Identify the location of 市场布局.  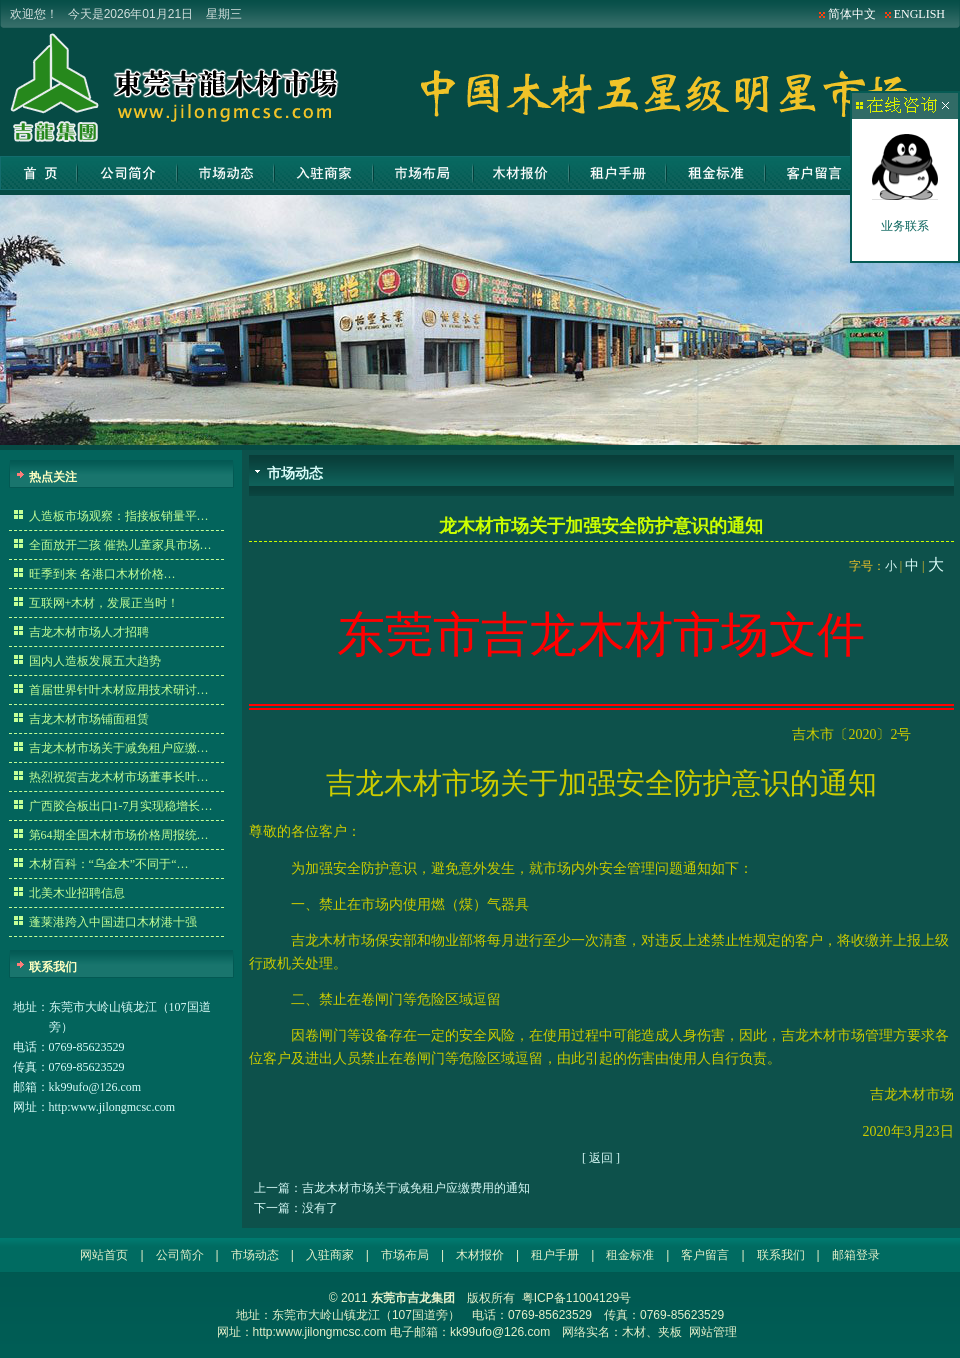
(423, 173).